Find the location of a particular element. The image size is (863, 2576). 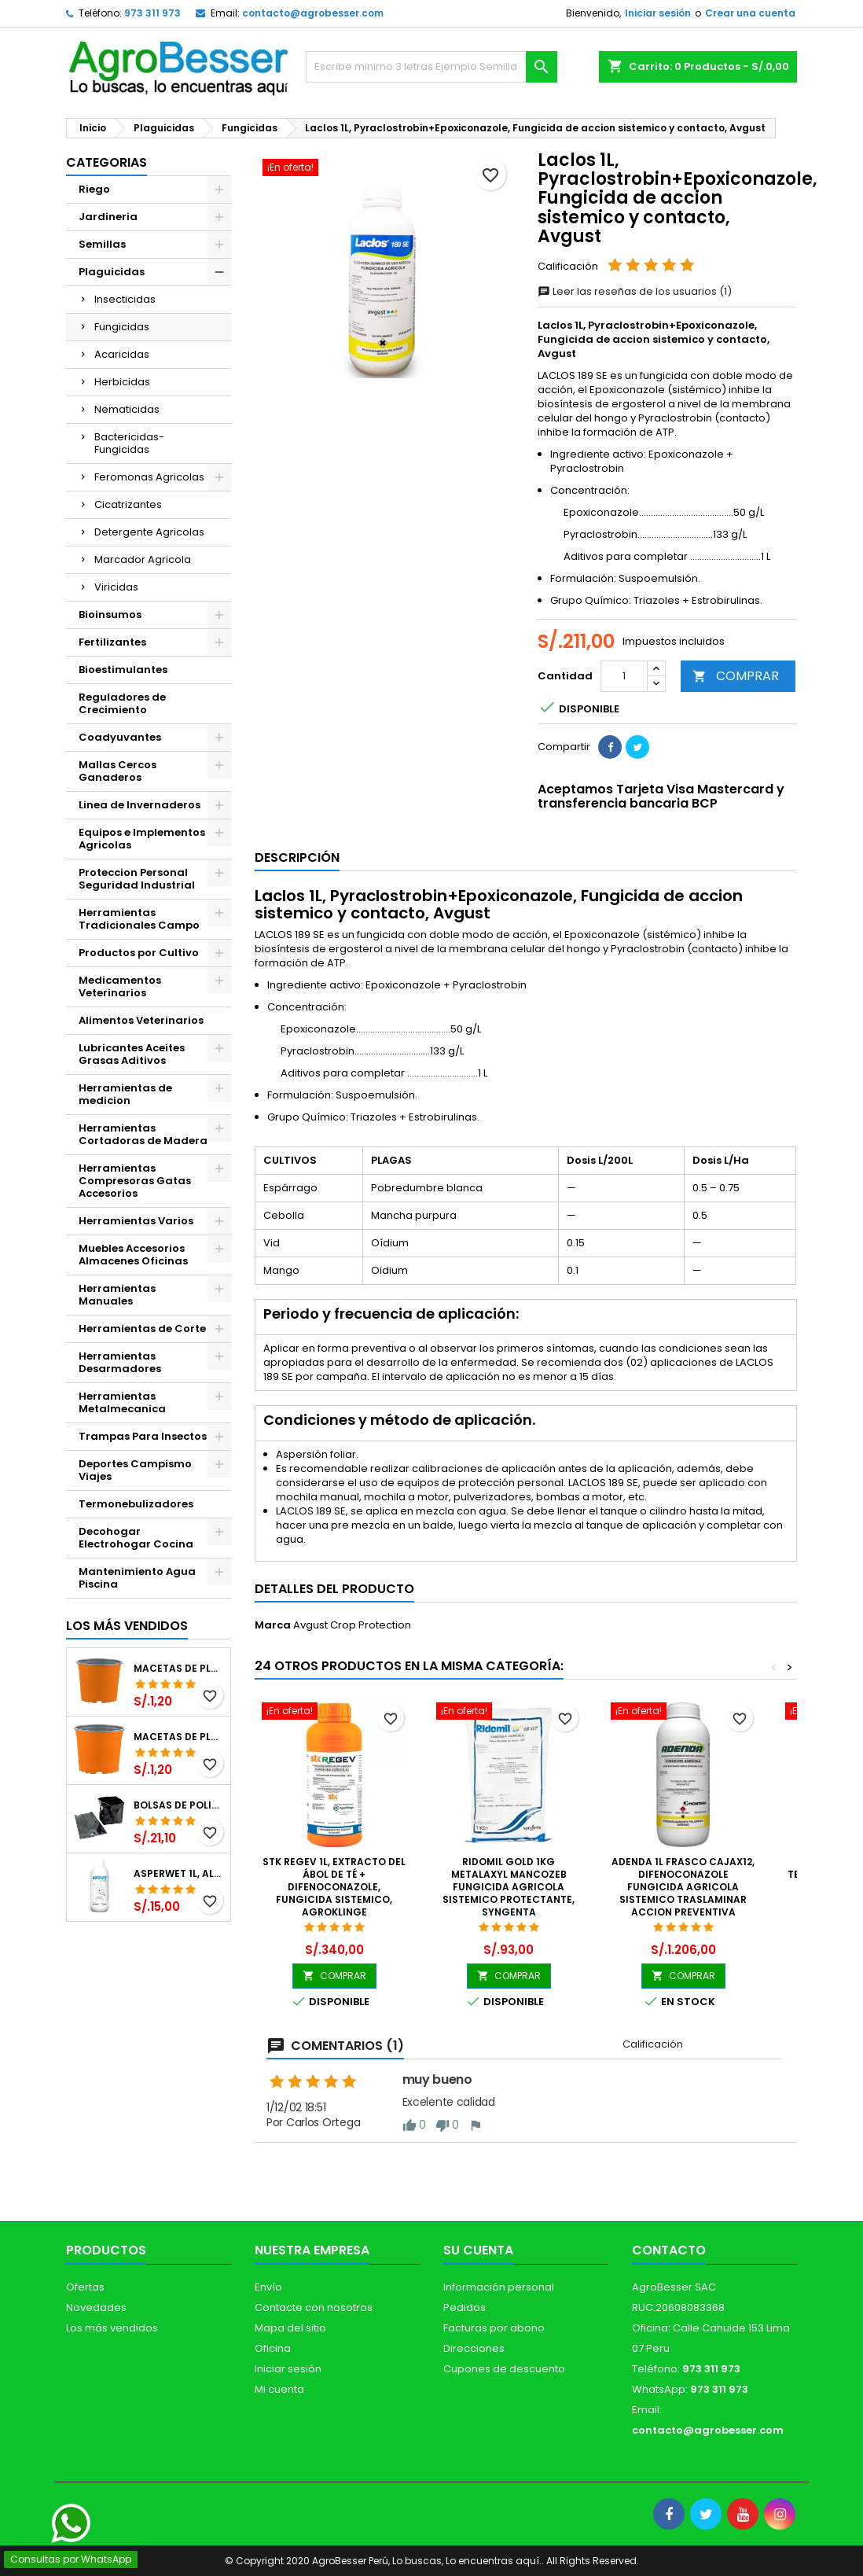

Pedidos is located at coordinates (464, 2307).